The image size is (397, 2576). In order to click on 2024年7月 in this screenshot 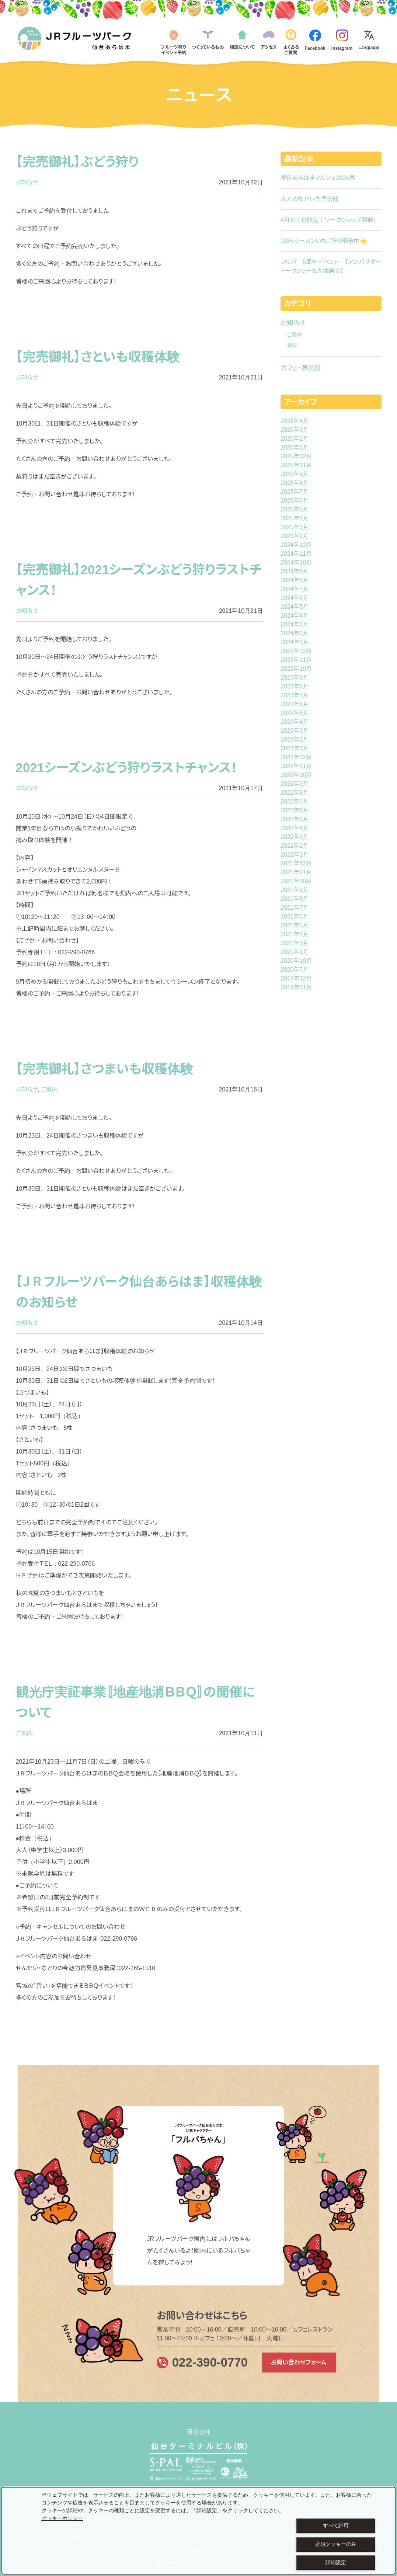, I will do `click(295, 589)`.